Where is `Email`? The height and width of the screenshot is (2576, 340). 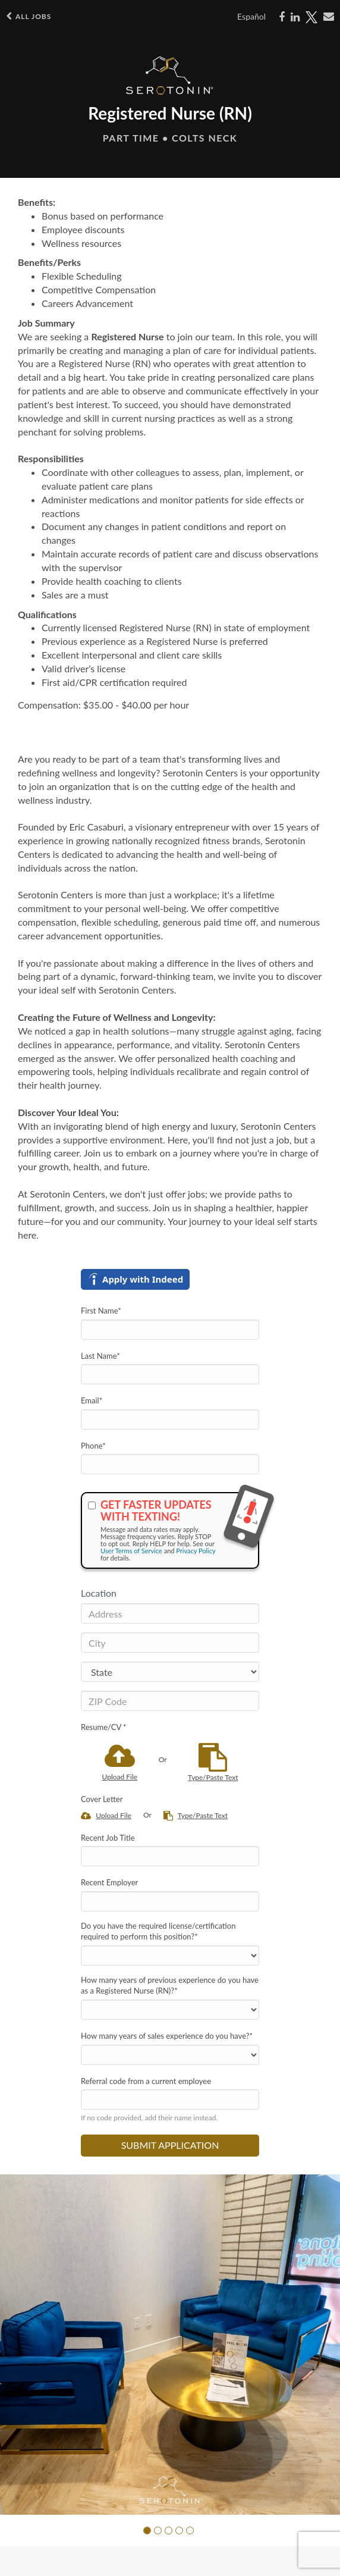
Email is located at coordinates (91, 1400).